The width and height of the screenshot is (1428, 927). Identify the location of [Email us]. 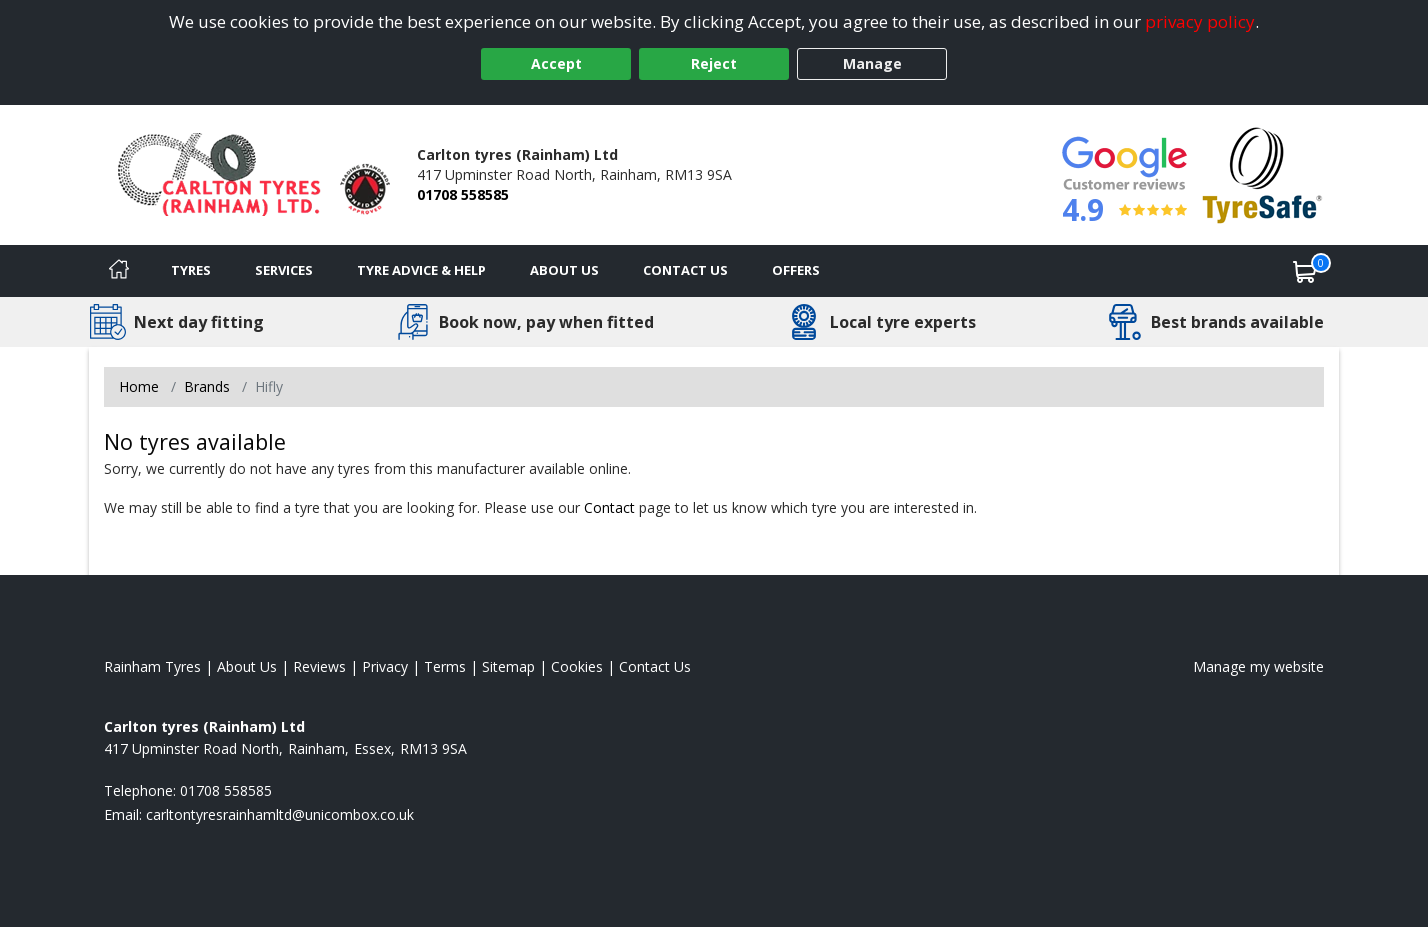
(280, 814).